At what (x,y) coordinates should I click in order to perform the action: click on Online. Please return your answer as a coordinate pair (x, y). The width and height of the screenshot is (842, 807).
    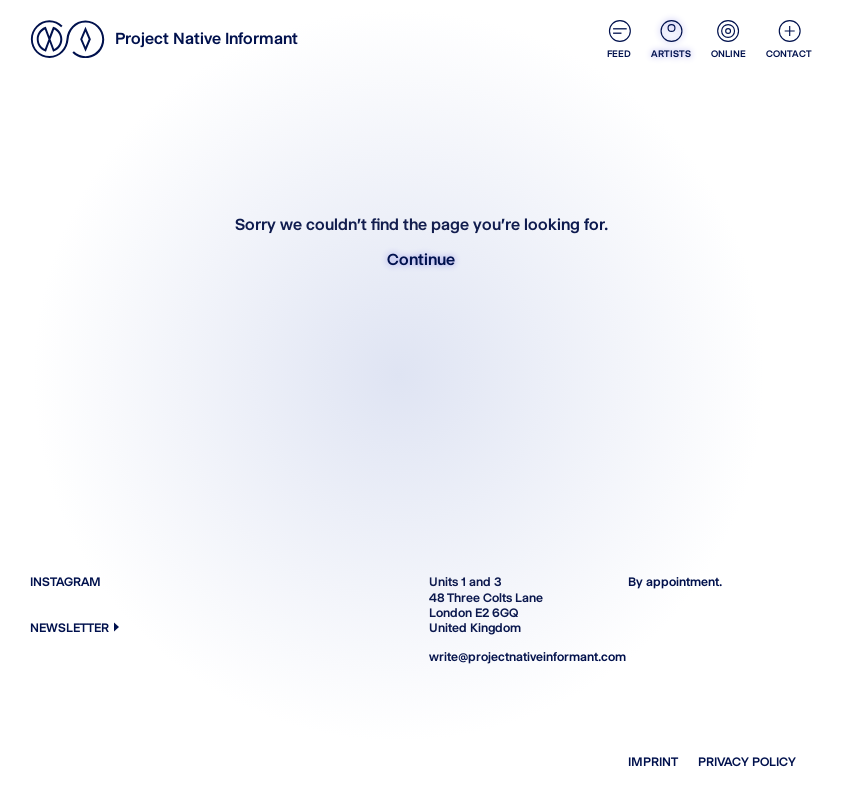
    Looking at the image, I should click on (728, 39).